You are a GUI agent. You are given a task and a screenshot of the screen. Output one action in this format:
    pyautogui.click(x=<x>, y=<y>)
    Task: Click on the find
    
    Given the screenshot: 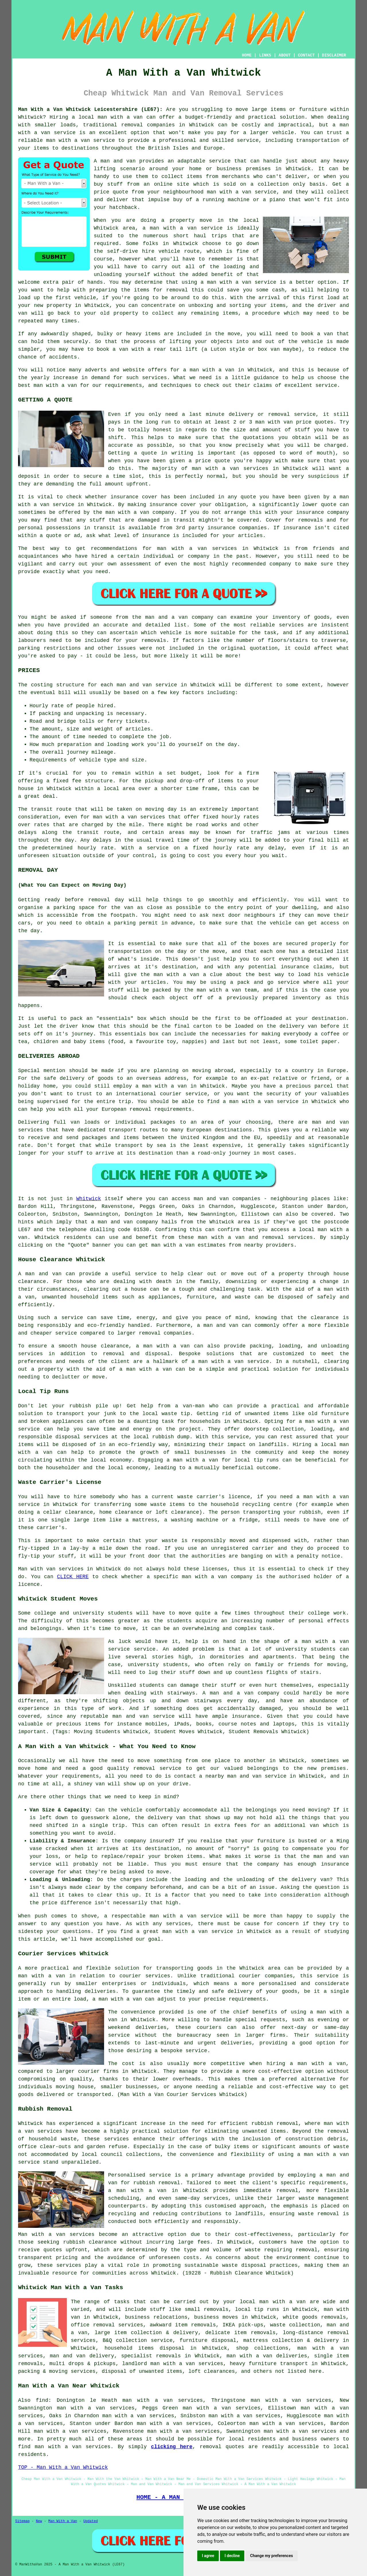 What is the action you would take?
    pyautogui.click(x=42, y=2400)
    